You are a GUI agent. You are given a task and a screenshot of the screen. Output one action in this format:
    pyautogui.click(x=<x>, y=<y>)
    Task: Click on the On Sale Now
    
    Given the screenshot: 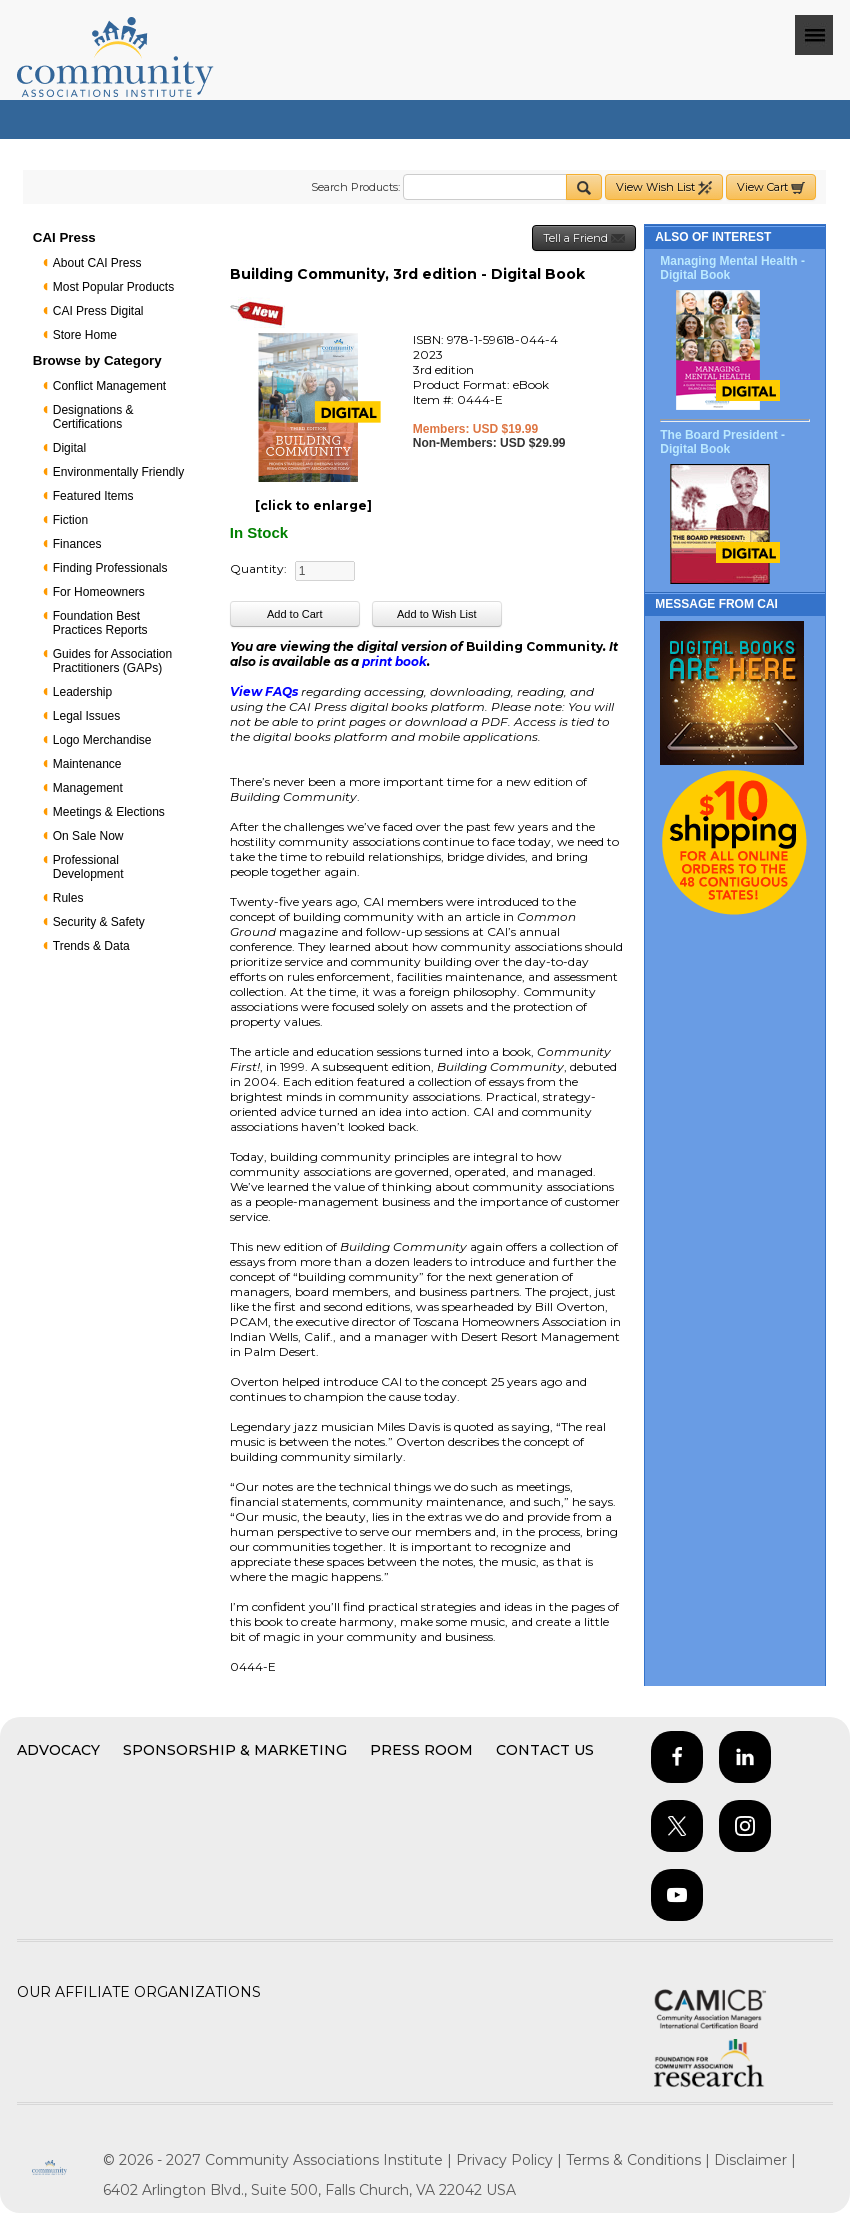 What is the action you would take?
    pyautogui.click(x=88, y=836)
    